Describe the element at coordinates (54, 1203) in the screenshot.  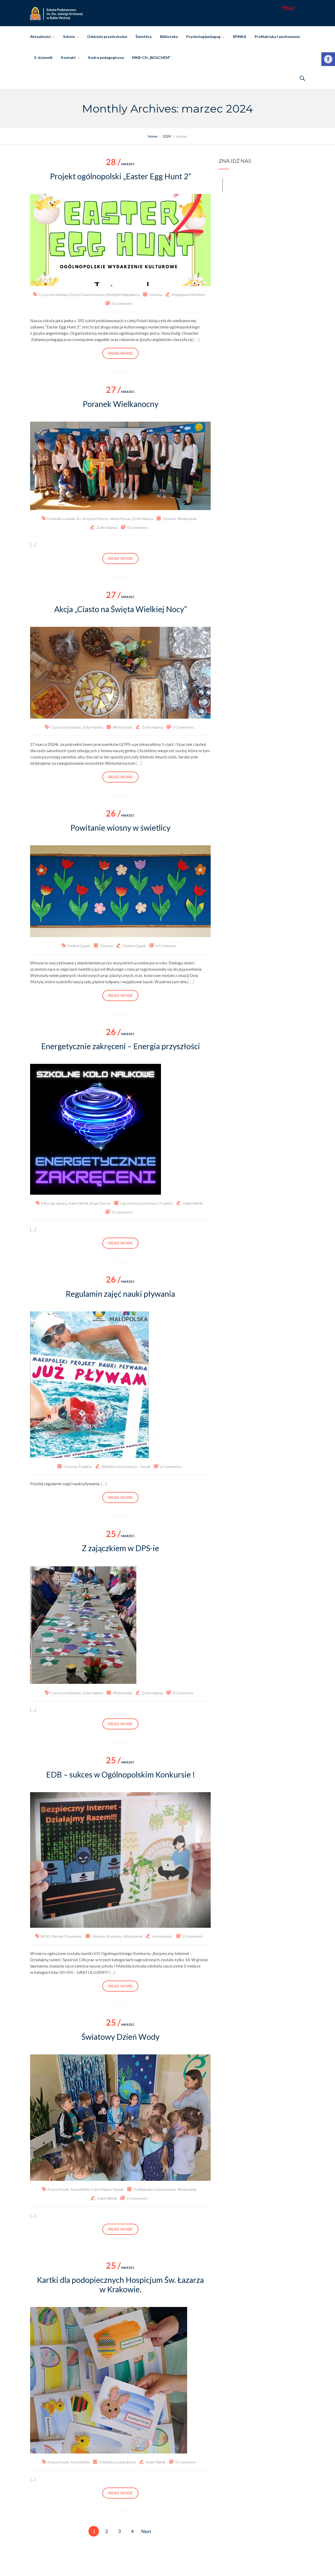
I see `# Być jak Ignacy [link]` at that location.